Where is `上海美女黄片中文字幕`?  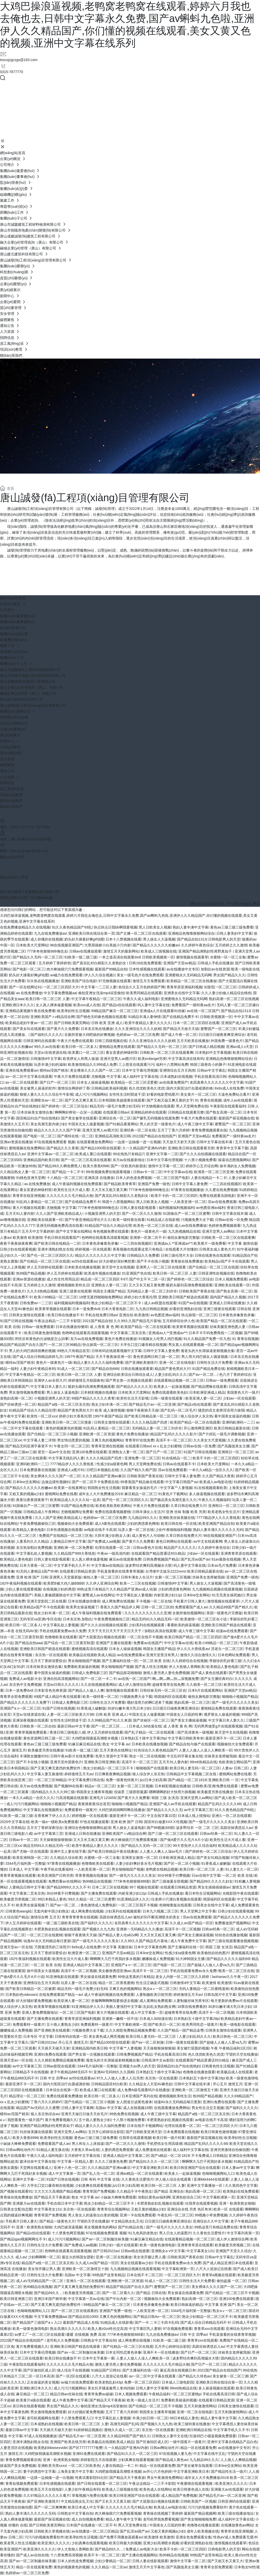 上海美女黄片中文字幕 is located at coordinates (75, 2471).